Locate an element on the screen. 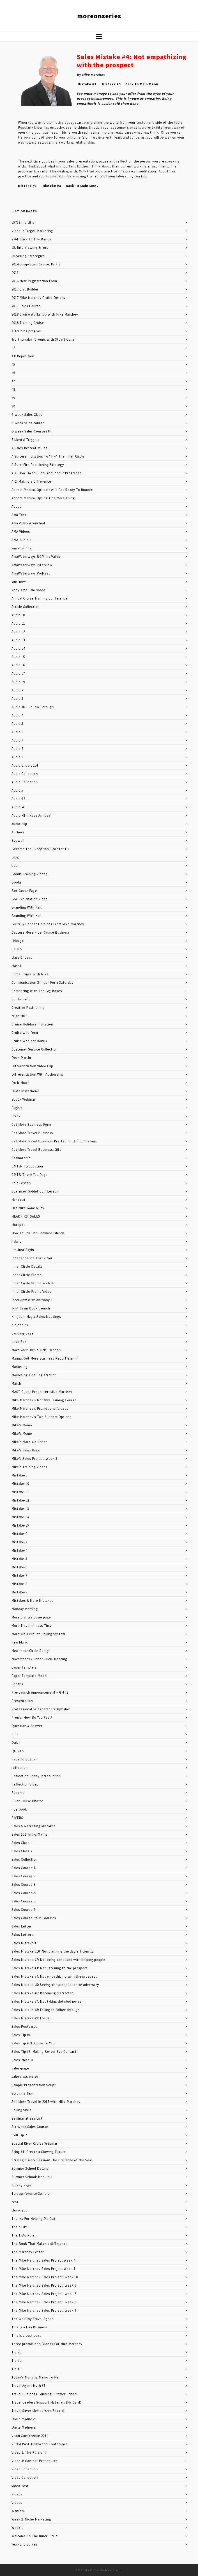  Get More Travel Business: Gift is located at coordinates (36, 1149).